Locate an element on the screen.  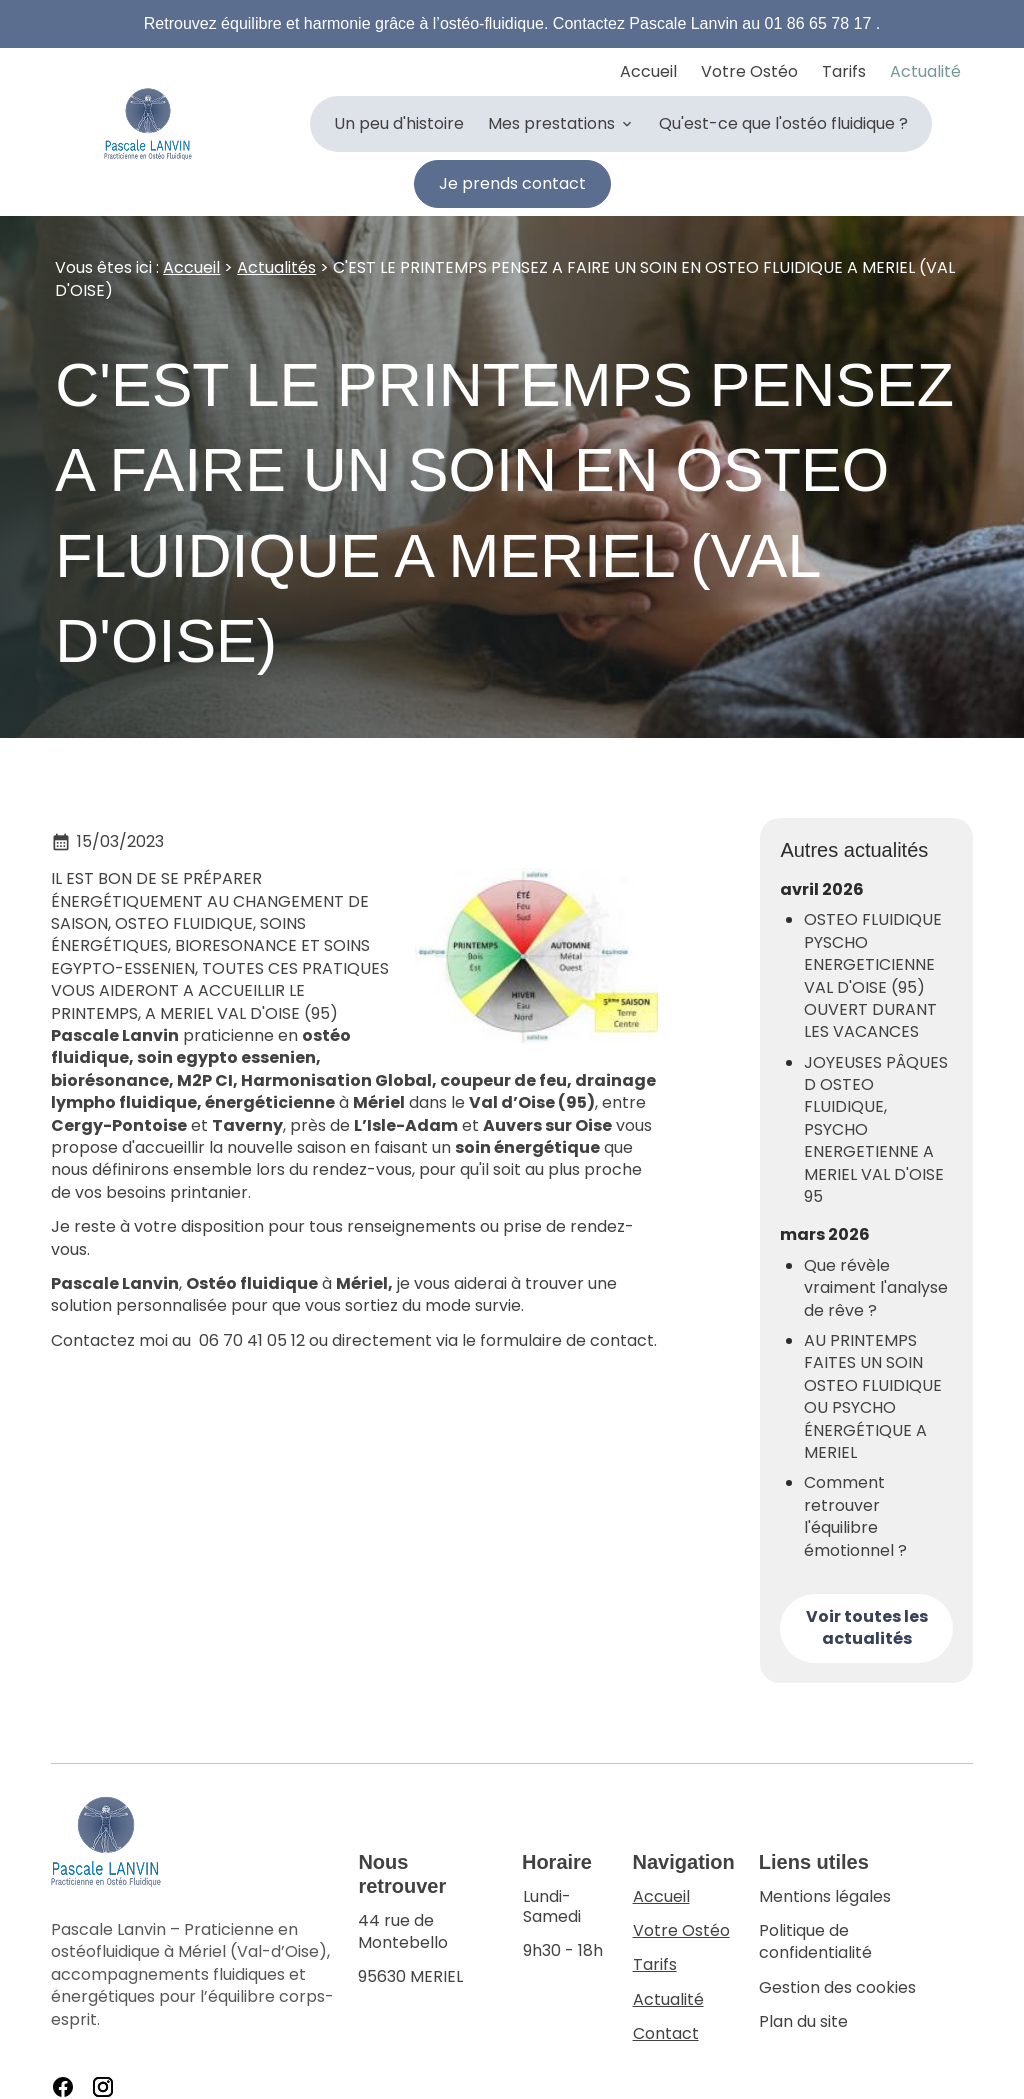
Qu'est-ce que l'ostéo fluidique ? is located at coordinates (783, 123).